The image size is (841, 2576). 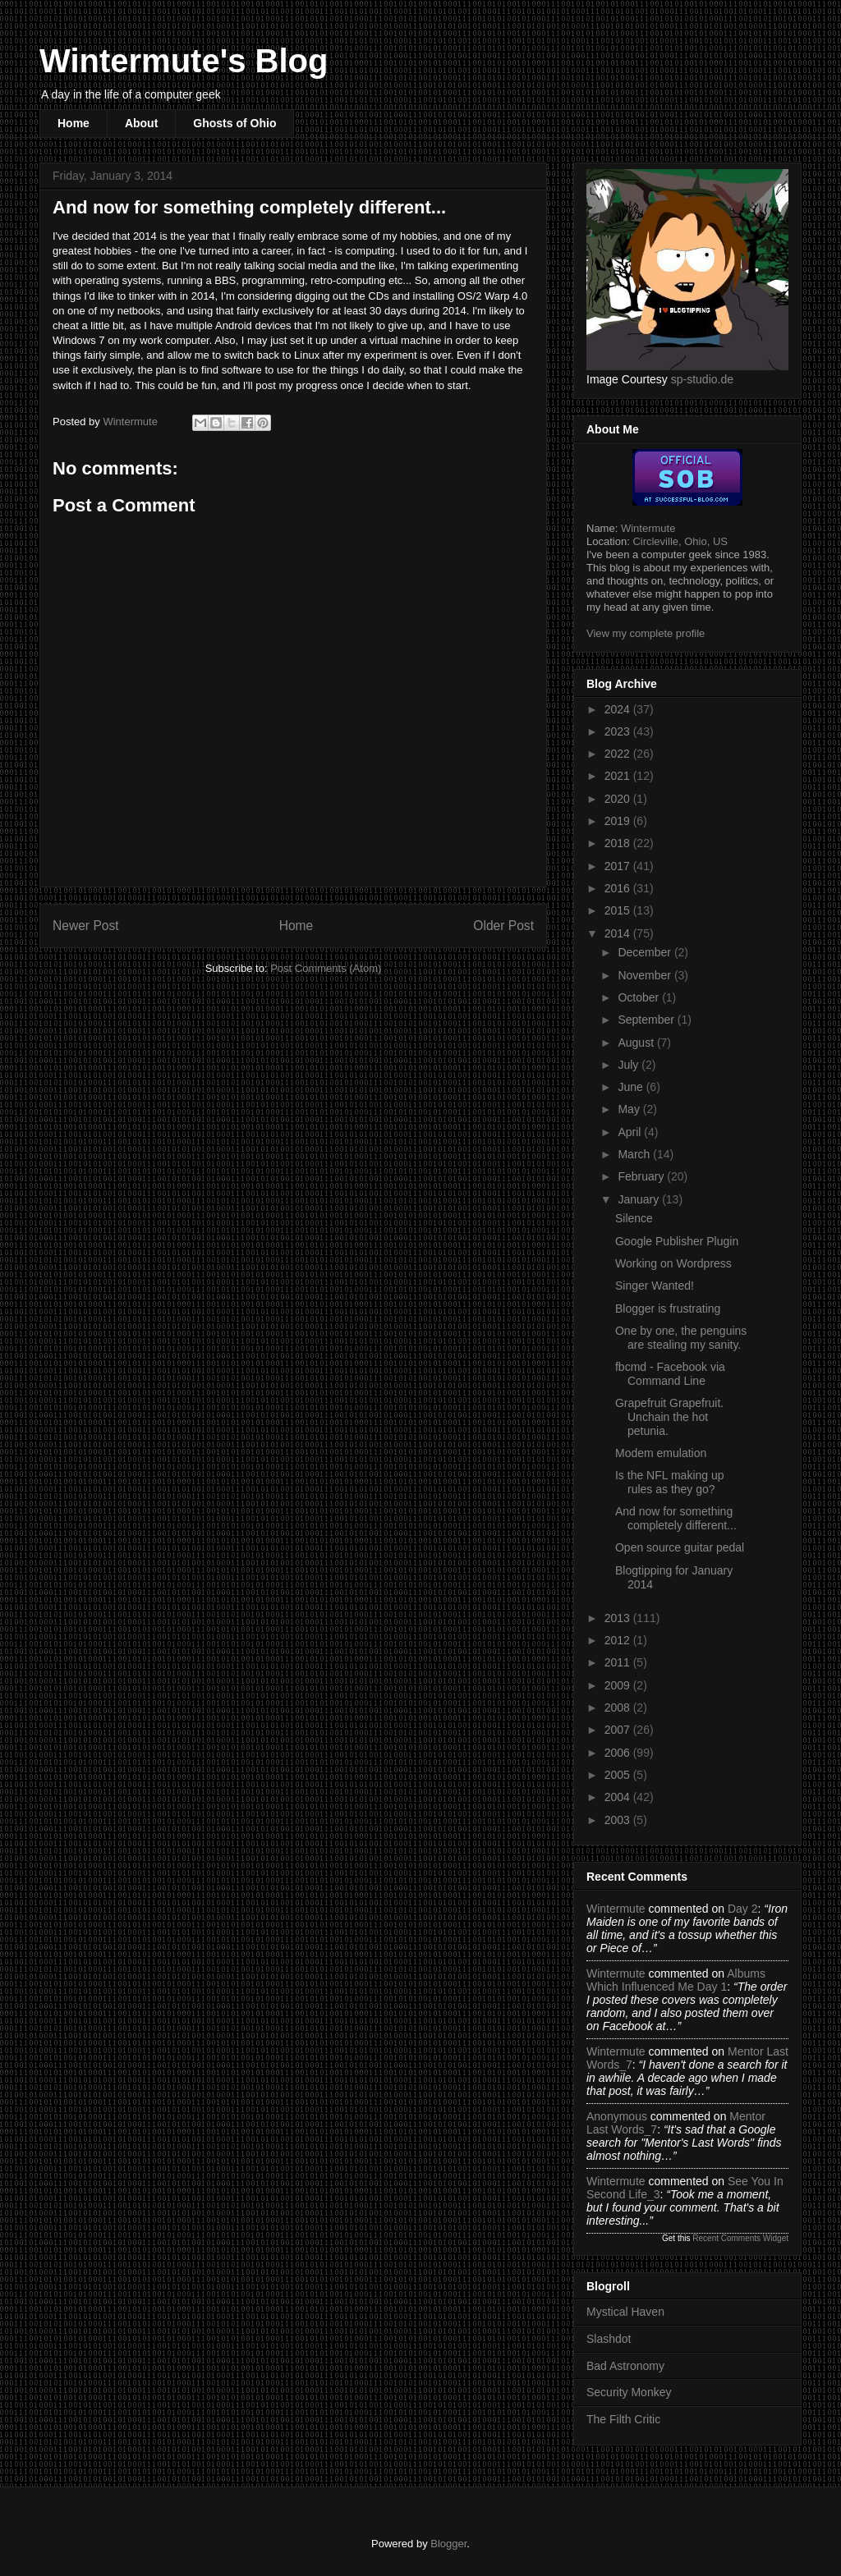 What do you see at coordinates (740, 2238) in the screenshot?
I see `Recent Comments Widget` at bounding box center [740, 2238].